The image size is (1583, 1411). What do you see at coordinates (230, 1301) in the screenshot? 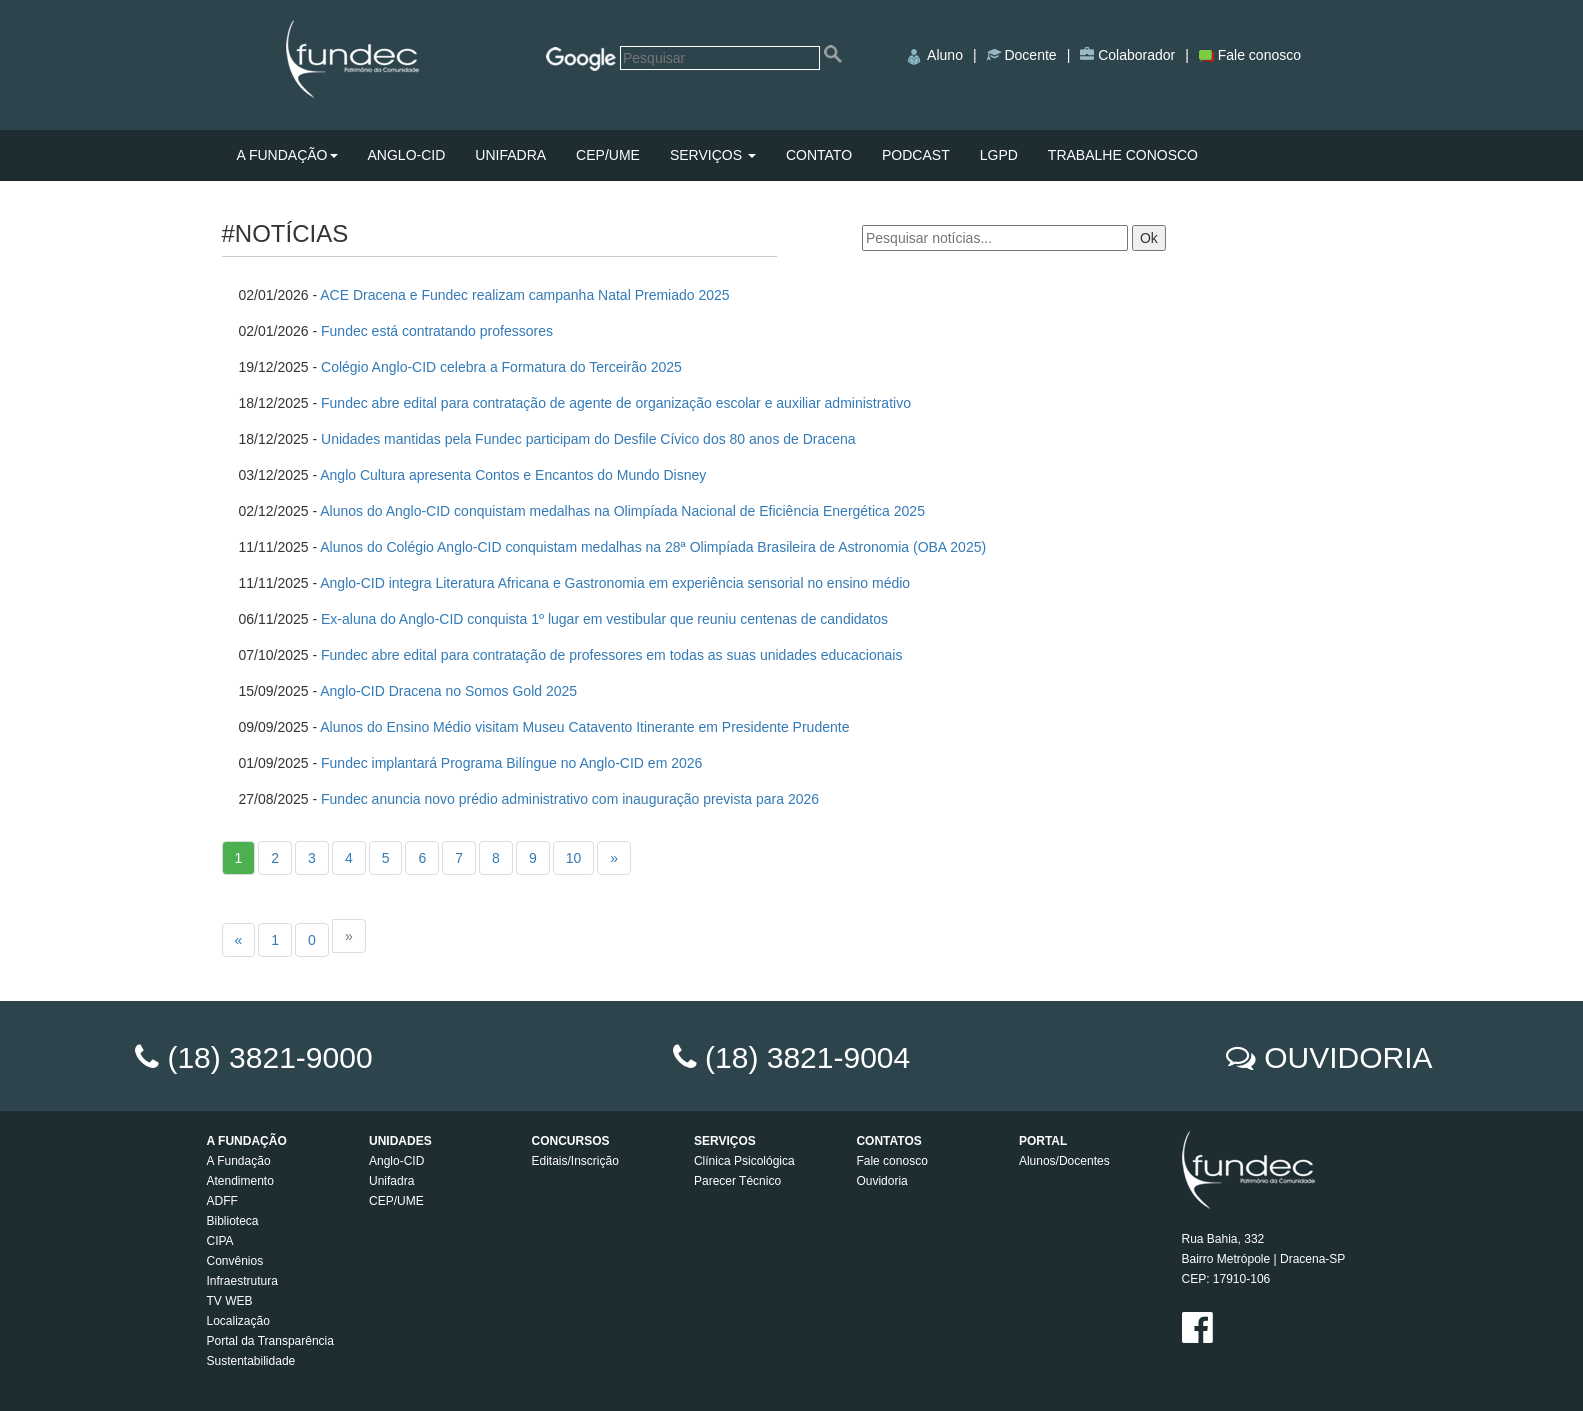
I see `TV WEB` at bounding box center [230, 1301].